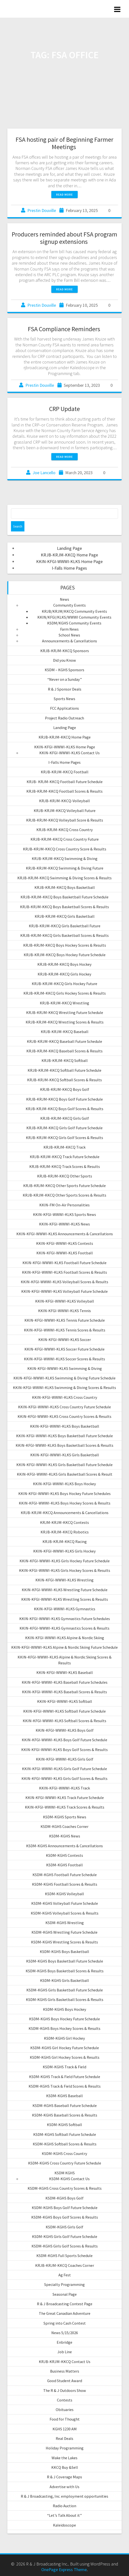  Describe the element at coordinates (64, 2134) in the screenshot. I see `KSDM-KGHS Softball Future Schedule` at that location.